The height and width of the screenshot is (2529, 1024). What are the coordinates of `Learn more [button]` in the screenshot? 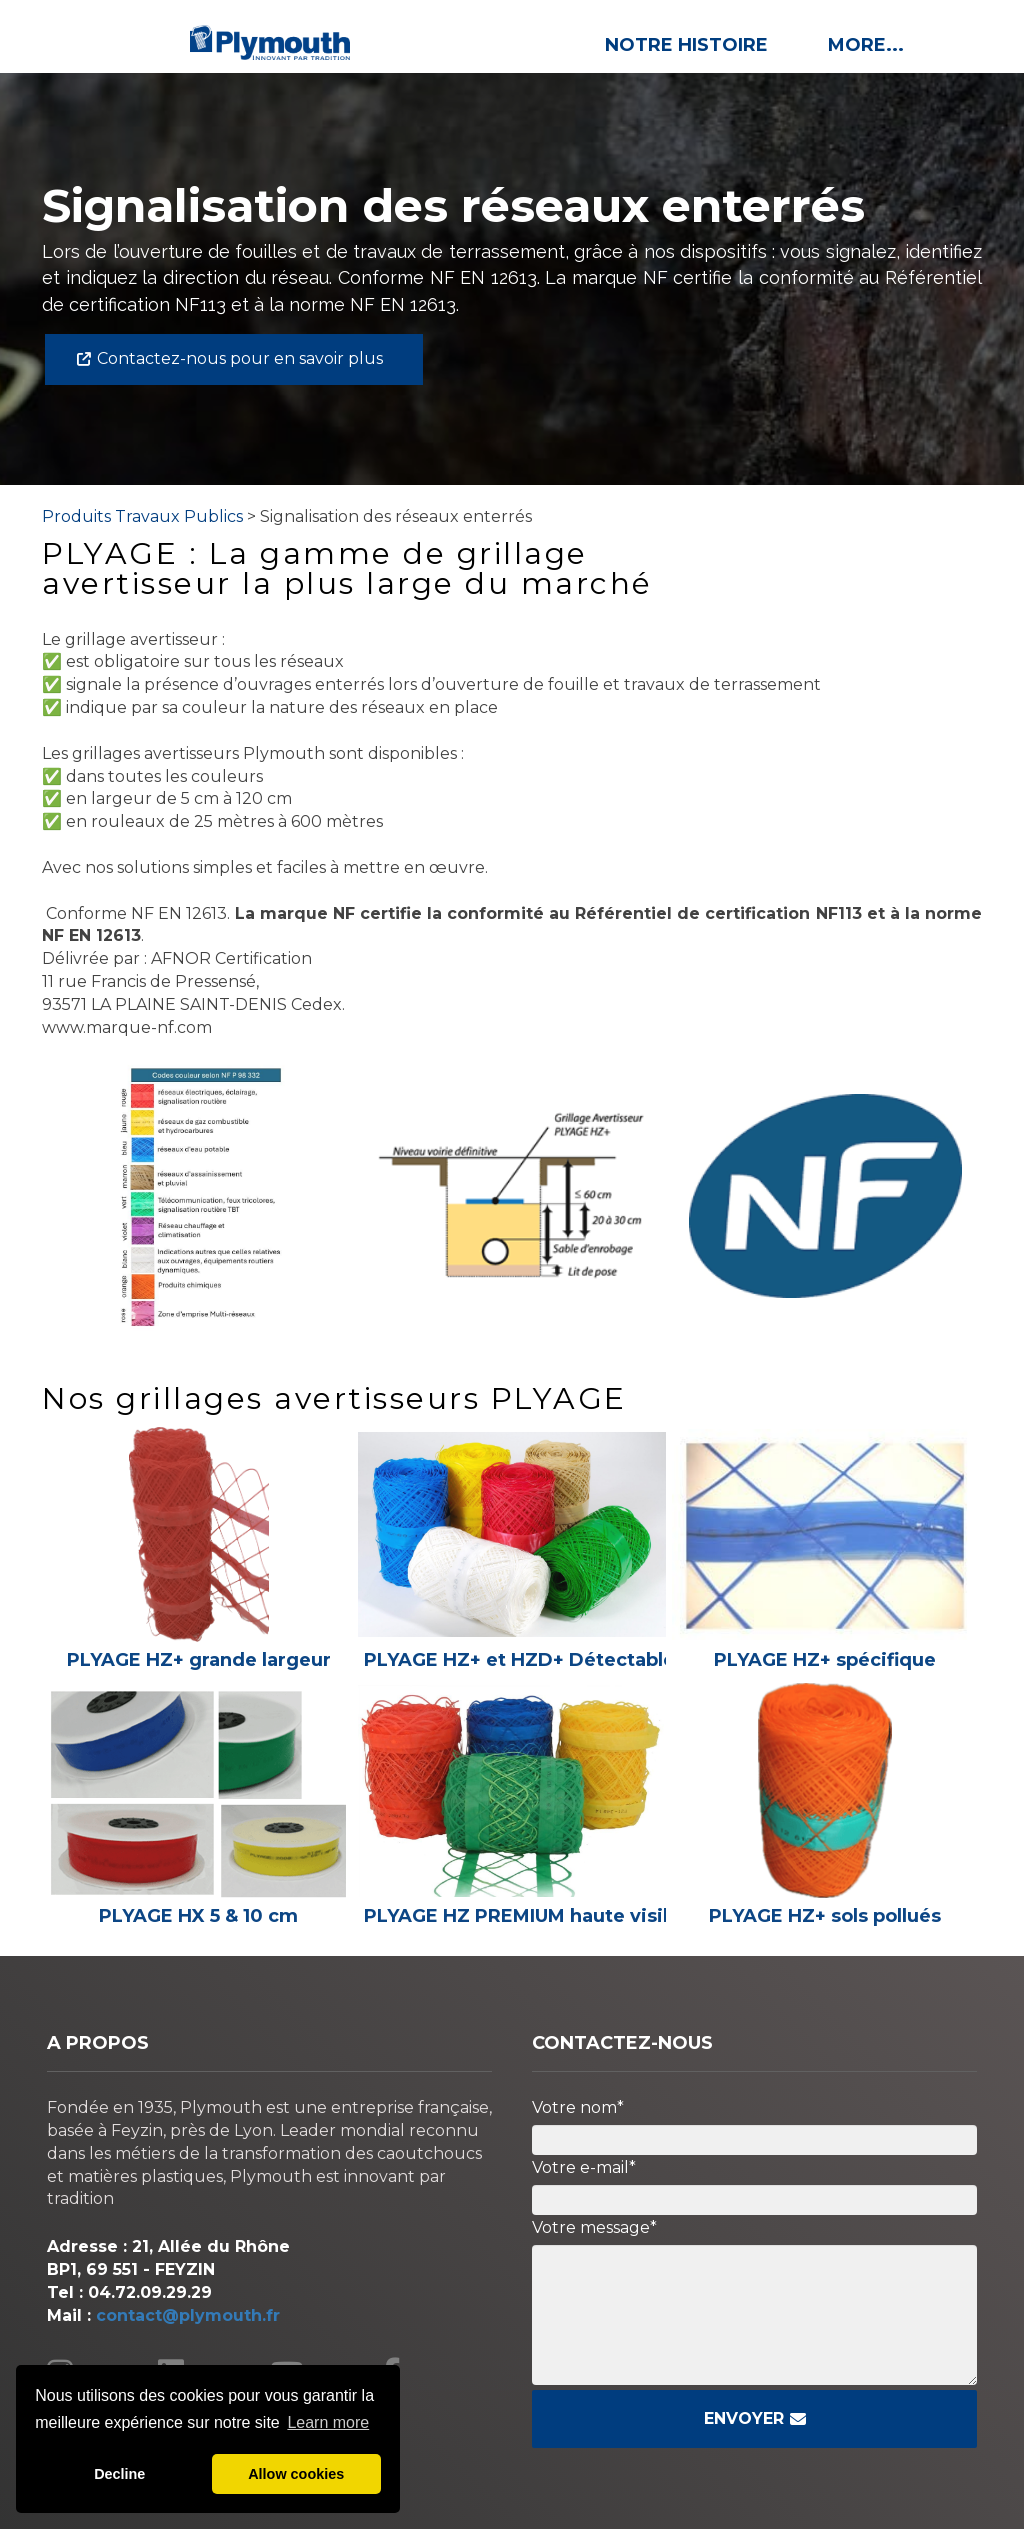 It's located at (328, 2422).